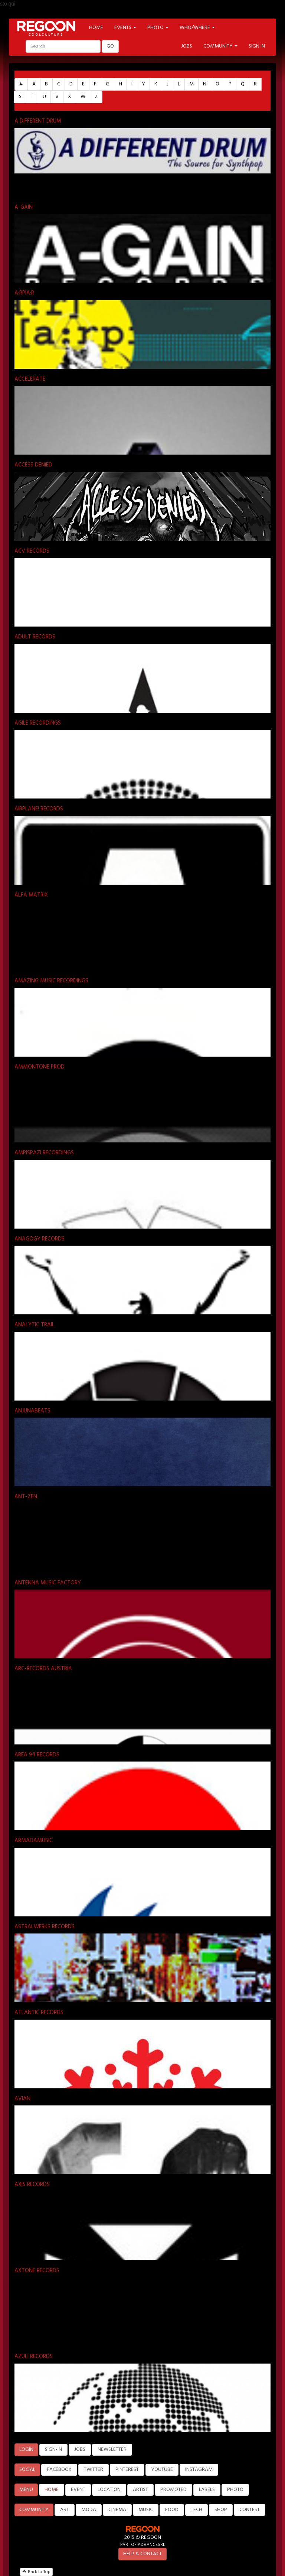 The image size is (285, 2576). Describe the element at coordinates (197, 27) in the screenshot. I see `WHO/WHERE [button]` at that location.